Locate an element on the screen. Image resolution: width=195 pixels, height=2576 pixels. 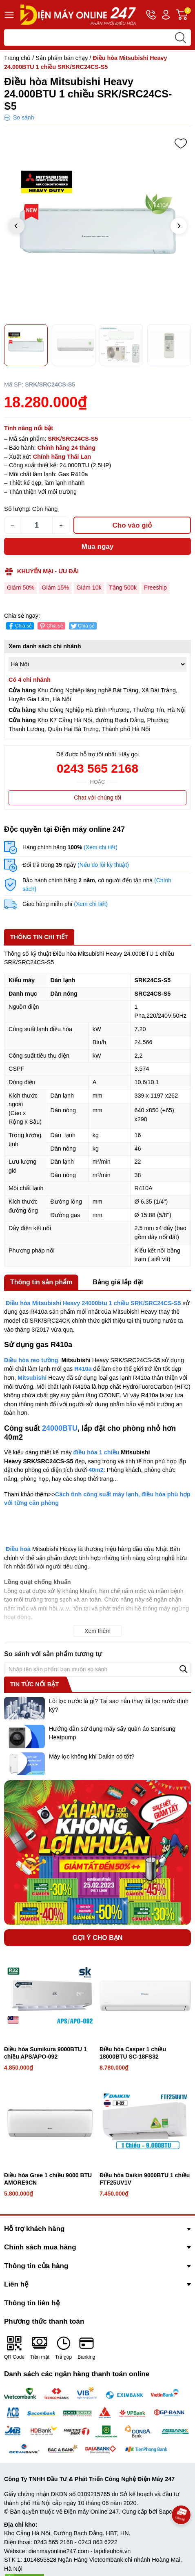
Điều hòa Casper 1 chiều 18000BTU SC-18FS32 is located at coordinates (133, 2053).